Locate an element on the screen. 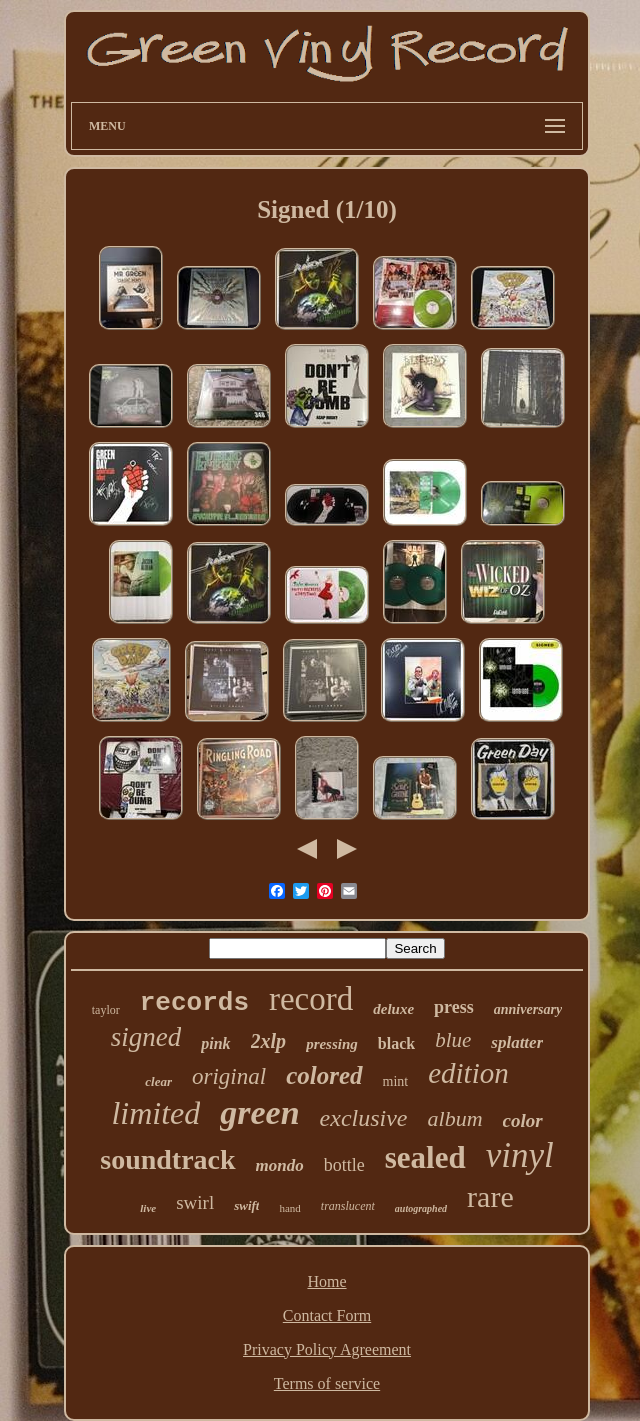 This screenshot has height=1421, width=640. Privacy Policy Agreement is located at coordinates (327, 1349).